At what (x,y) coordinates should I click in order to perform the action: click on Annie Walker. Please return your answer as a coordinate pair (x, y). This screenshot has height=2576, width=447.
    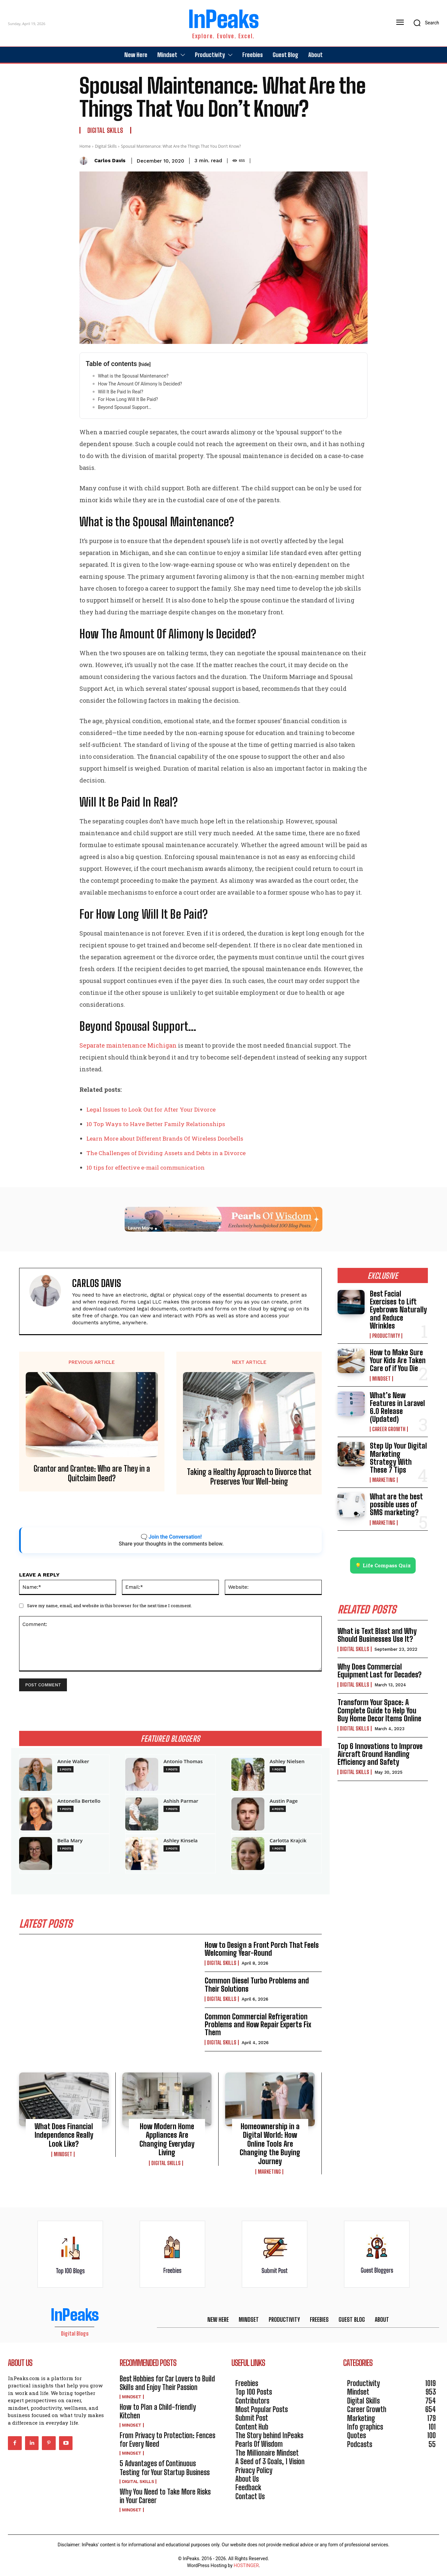
    Looking at the image, I should click on (73, 1761).